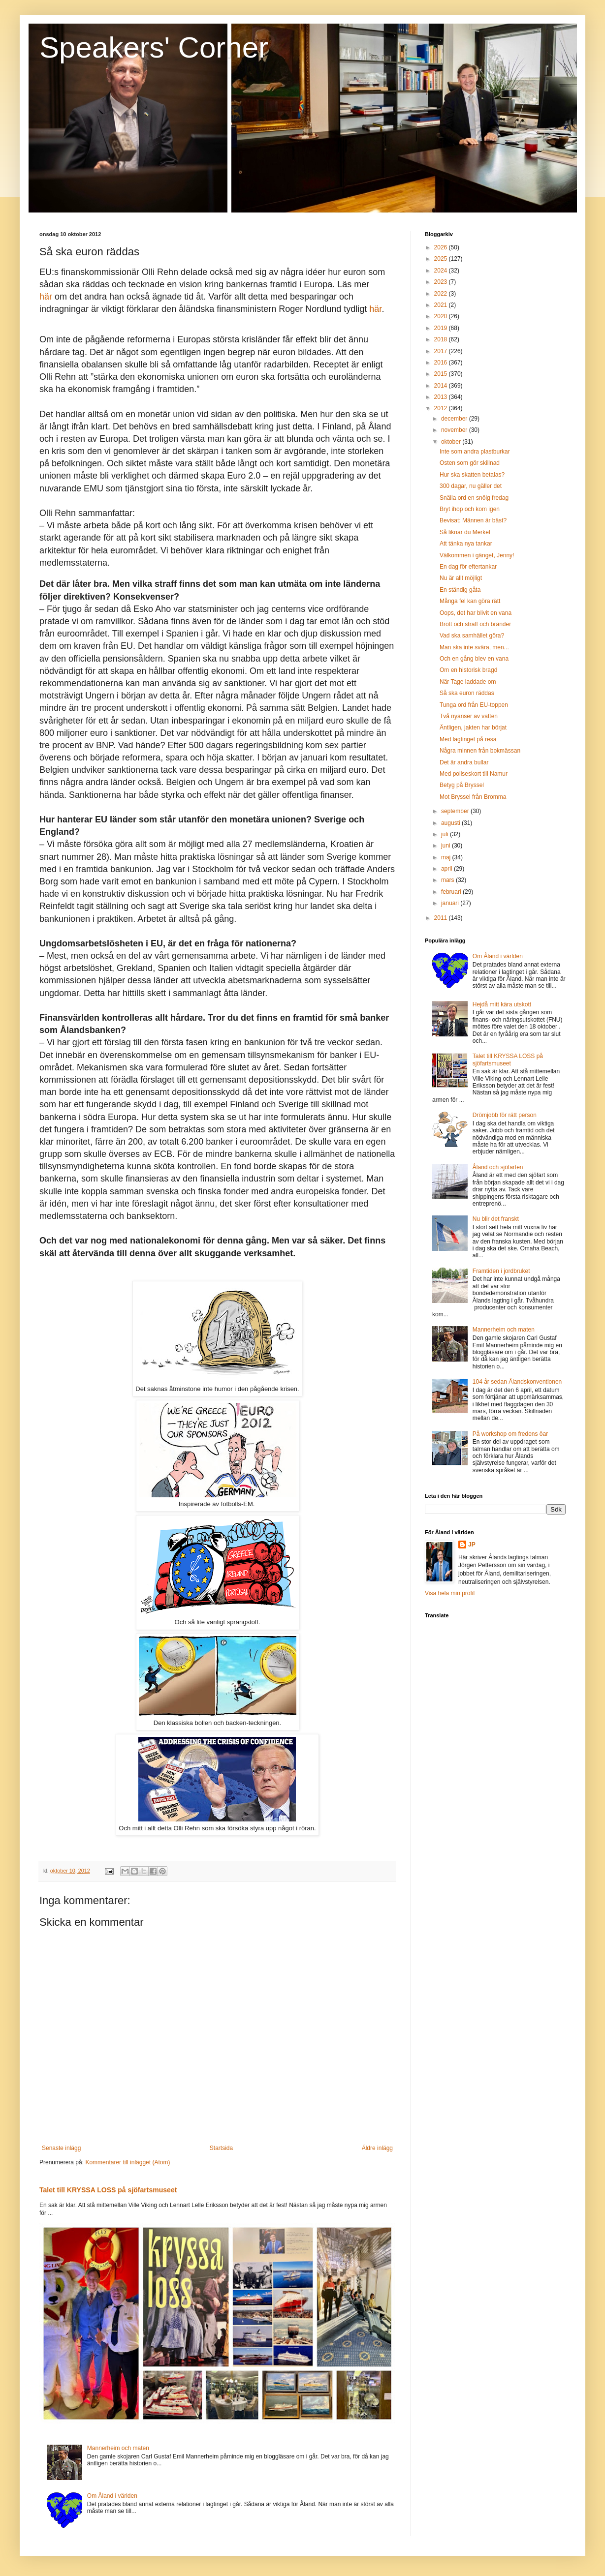 This screenshot has width=605, height=2576. What do you see at coordinates (450, 1593) in the screenshot?
I see `Visa hela min profil` at bounding box center [450, 1593].